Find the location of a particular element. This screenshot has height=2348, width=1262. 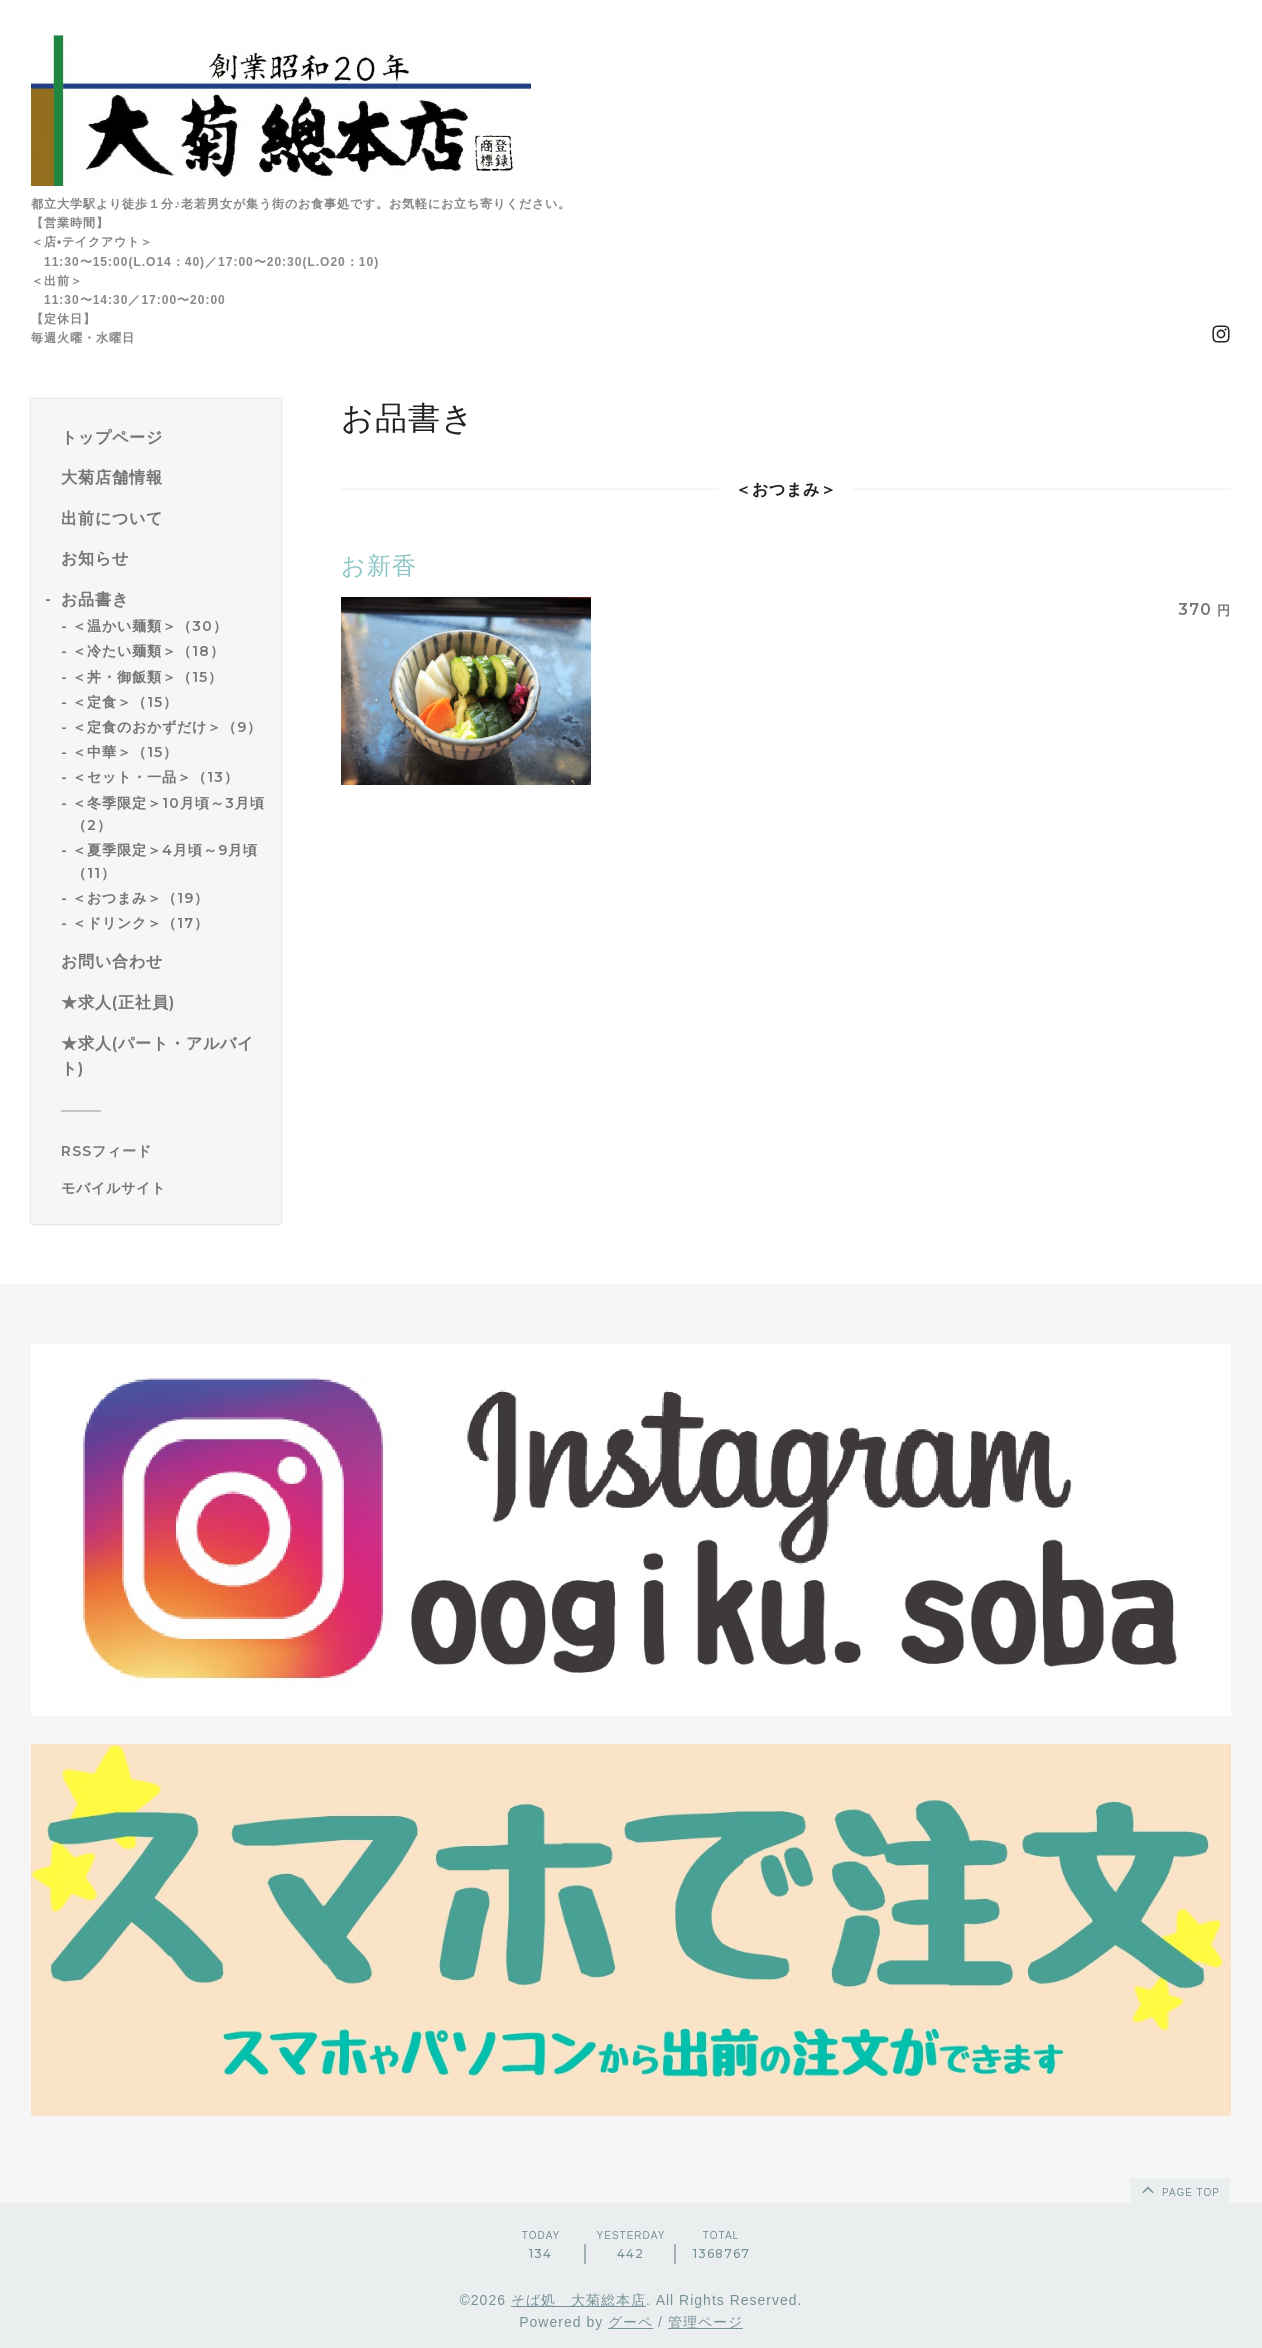

＜定食＞（15） is located at coordinates (125, 702).